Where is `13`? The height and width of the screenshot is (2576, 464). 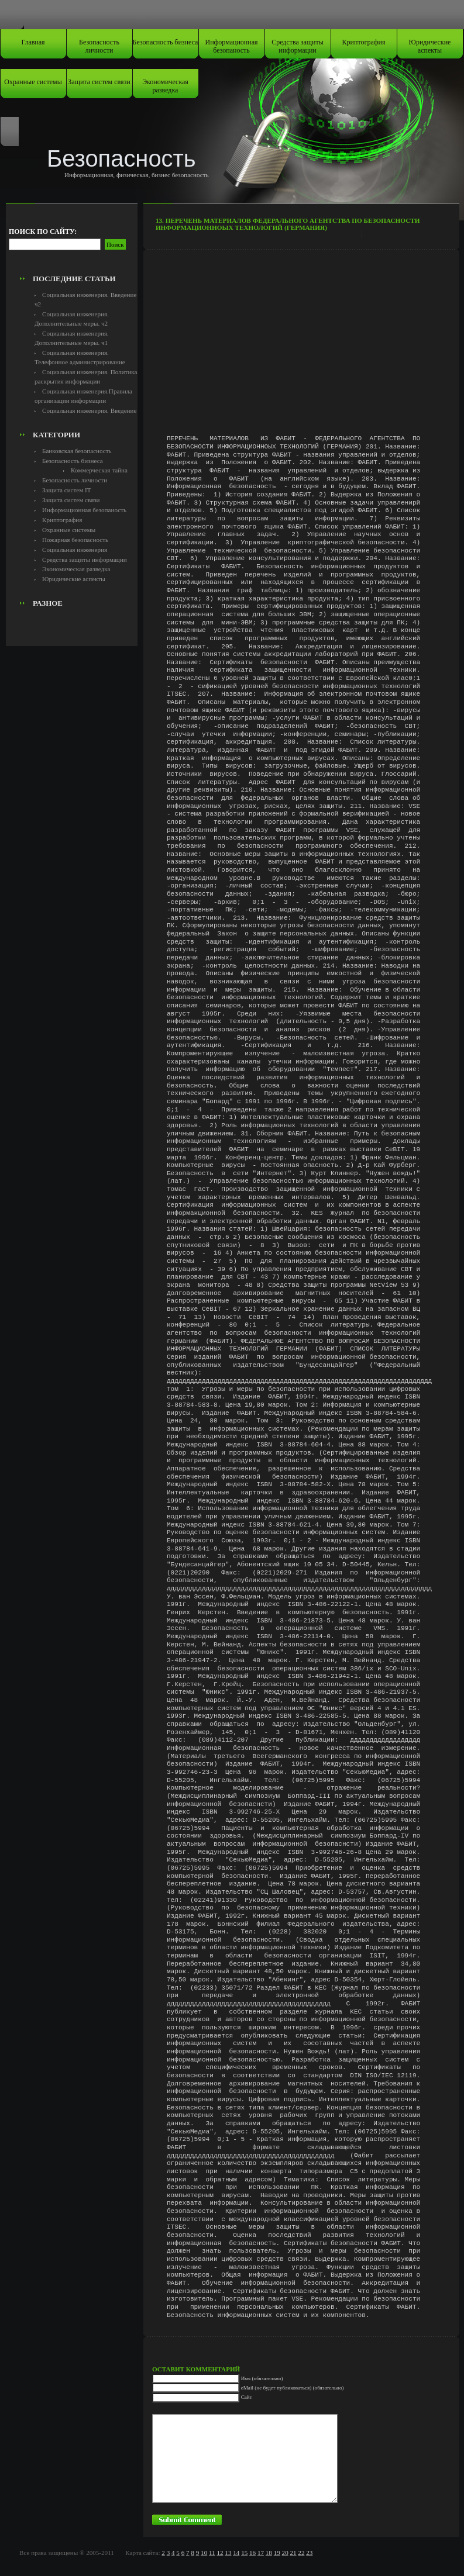 13 is located at coordinates (228, 2552).